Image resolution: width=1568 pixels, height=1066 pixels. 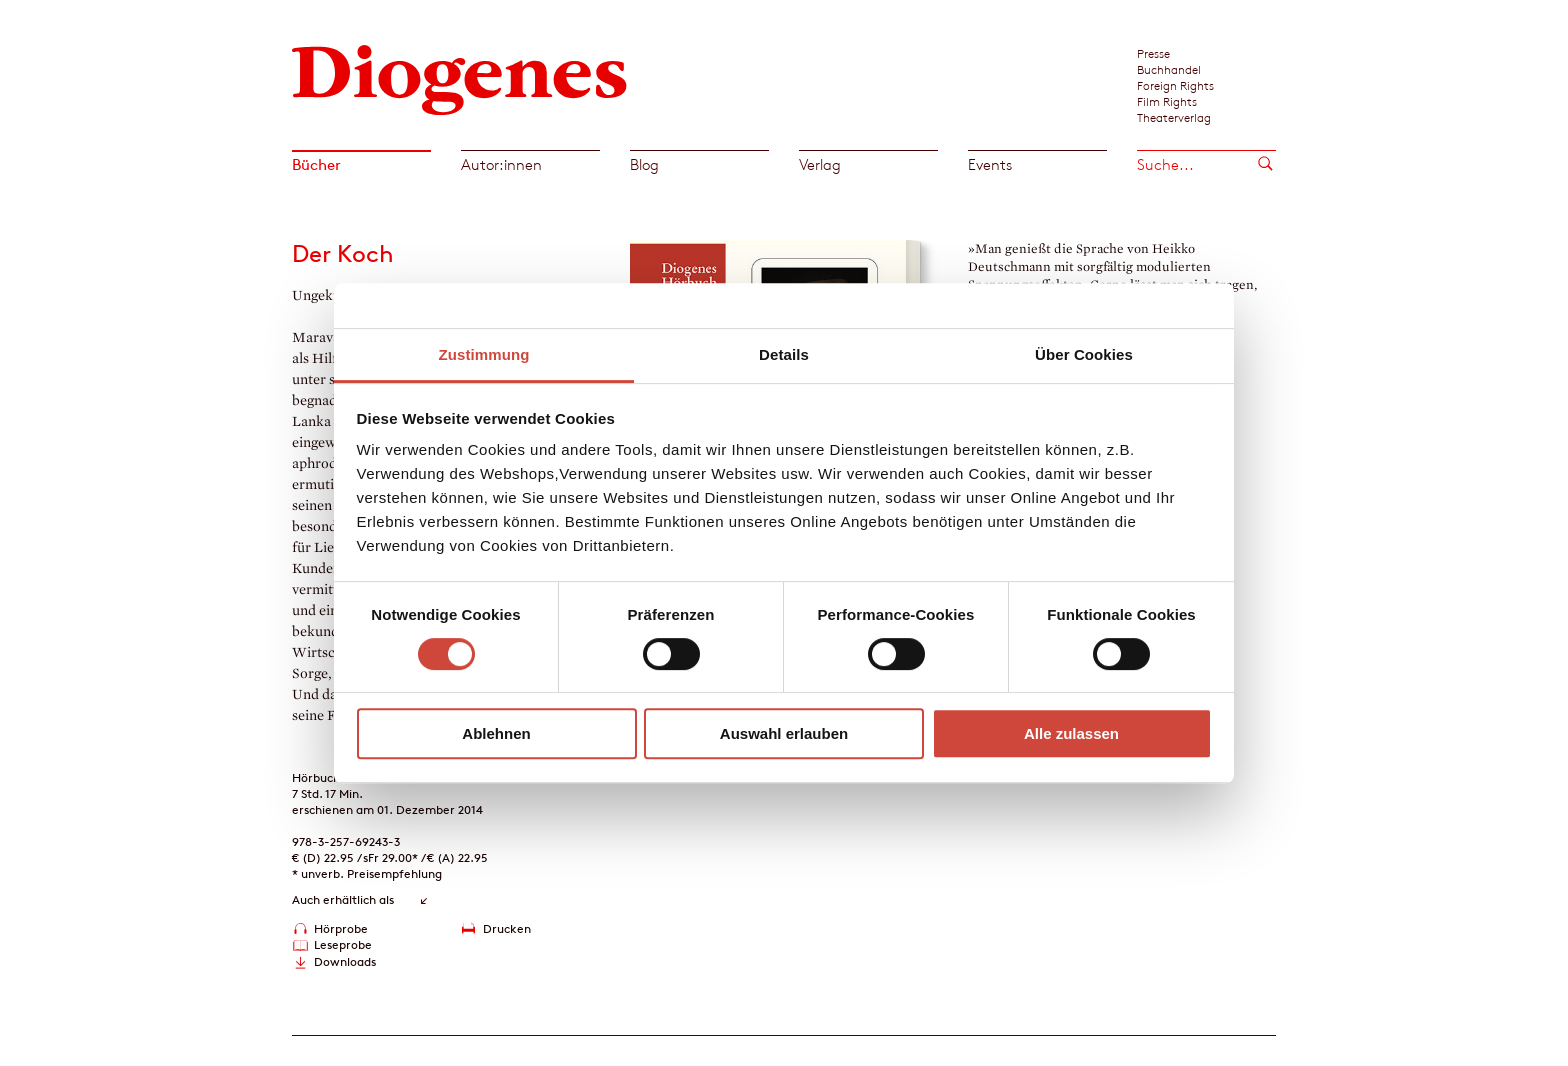 What do you see at coordinates (644, 164) in the screenshot?
I see `Blog` at bounding box center [644, 164].